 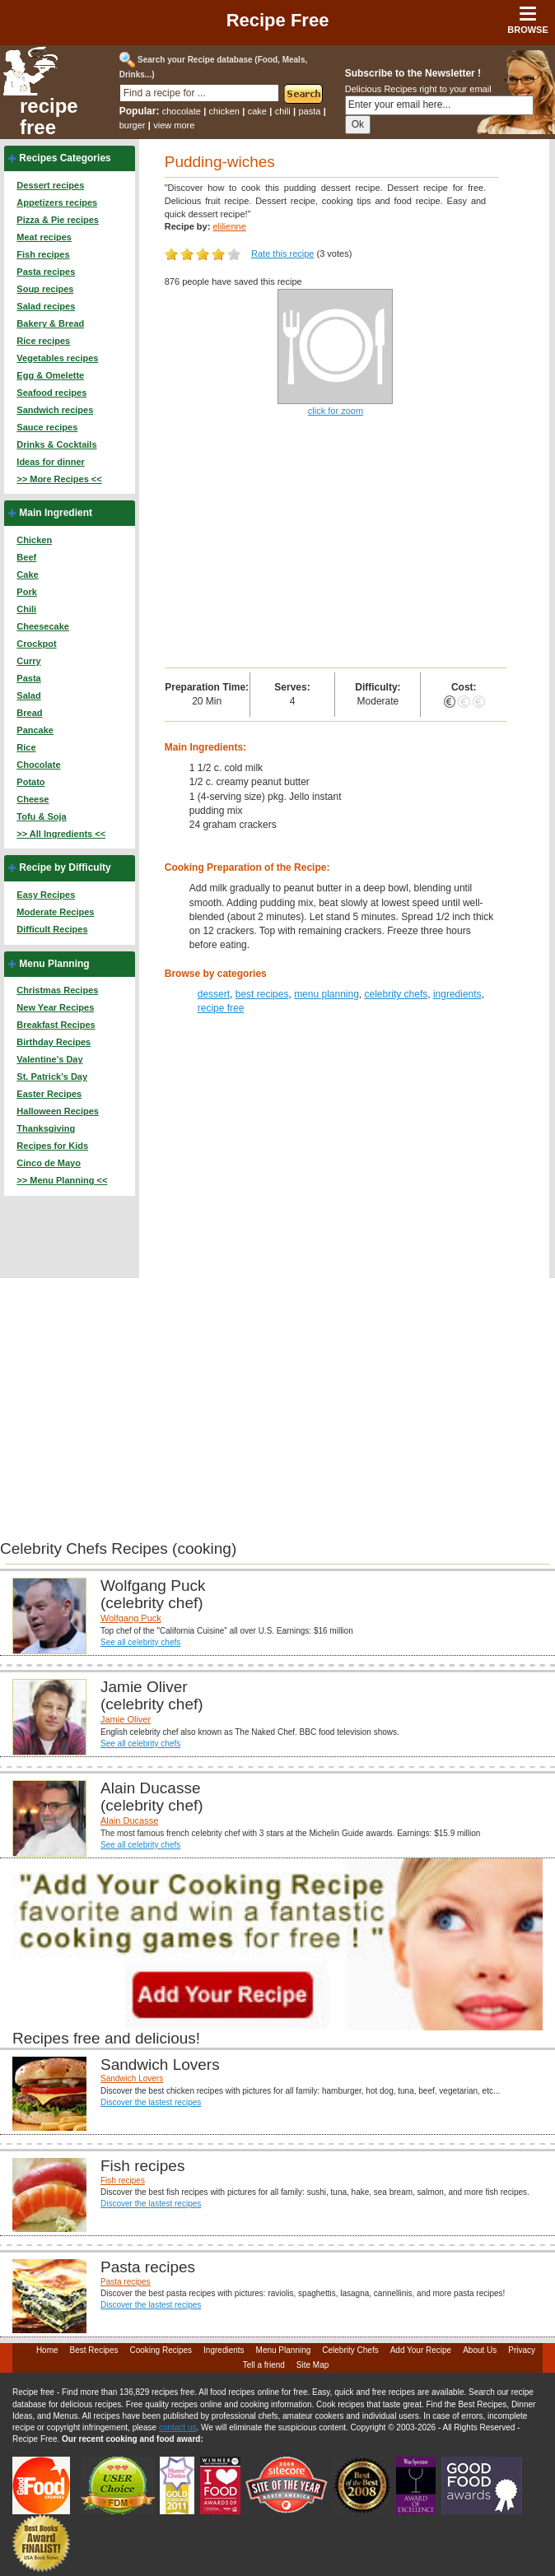 What do you see at coordinates (50, 323) in the screenshot?
I see `Bakery & Bread` at bounding box center [50, 323].